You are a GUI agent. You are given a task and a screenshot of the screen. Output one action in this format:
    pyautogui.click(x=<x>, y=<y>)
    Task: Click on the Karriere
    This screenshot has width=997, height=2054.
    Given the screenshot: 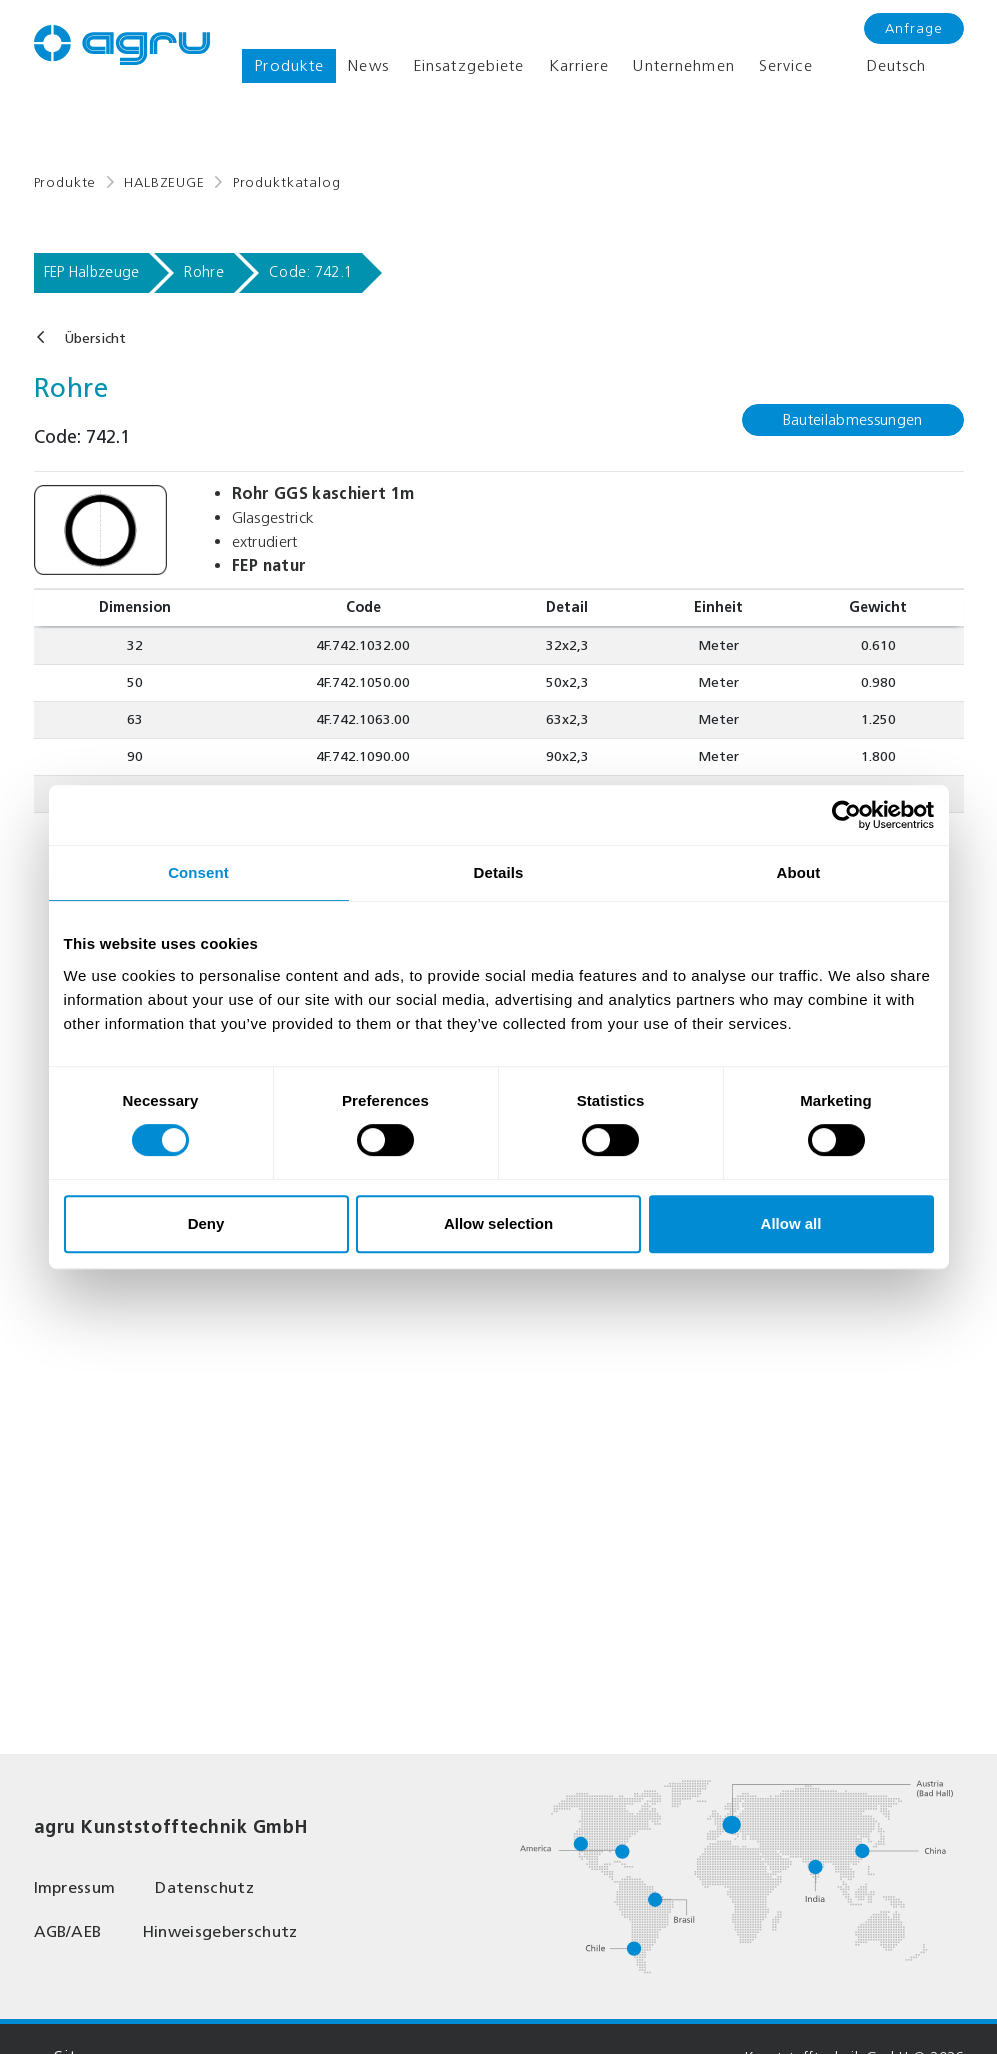 What is the action you would take?
    pyautogui.click(x=579, y=65)
    